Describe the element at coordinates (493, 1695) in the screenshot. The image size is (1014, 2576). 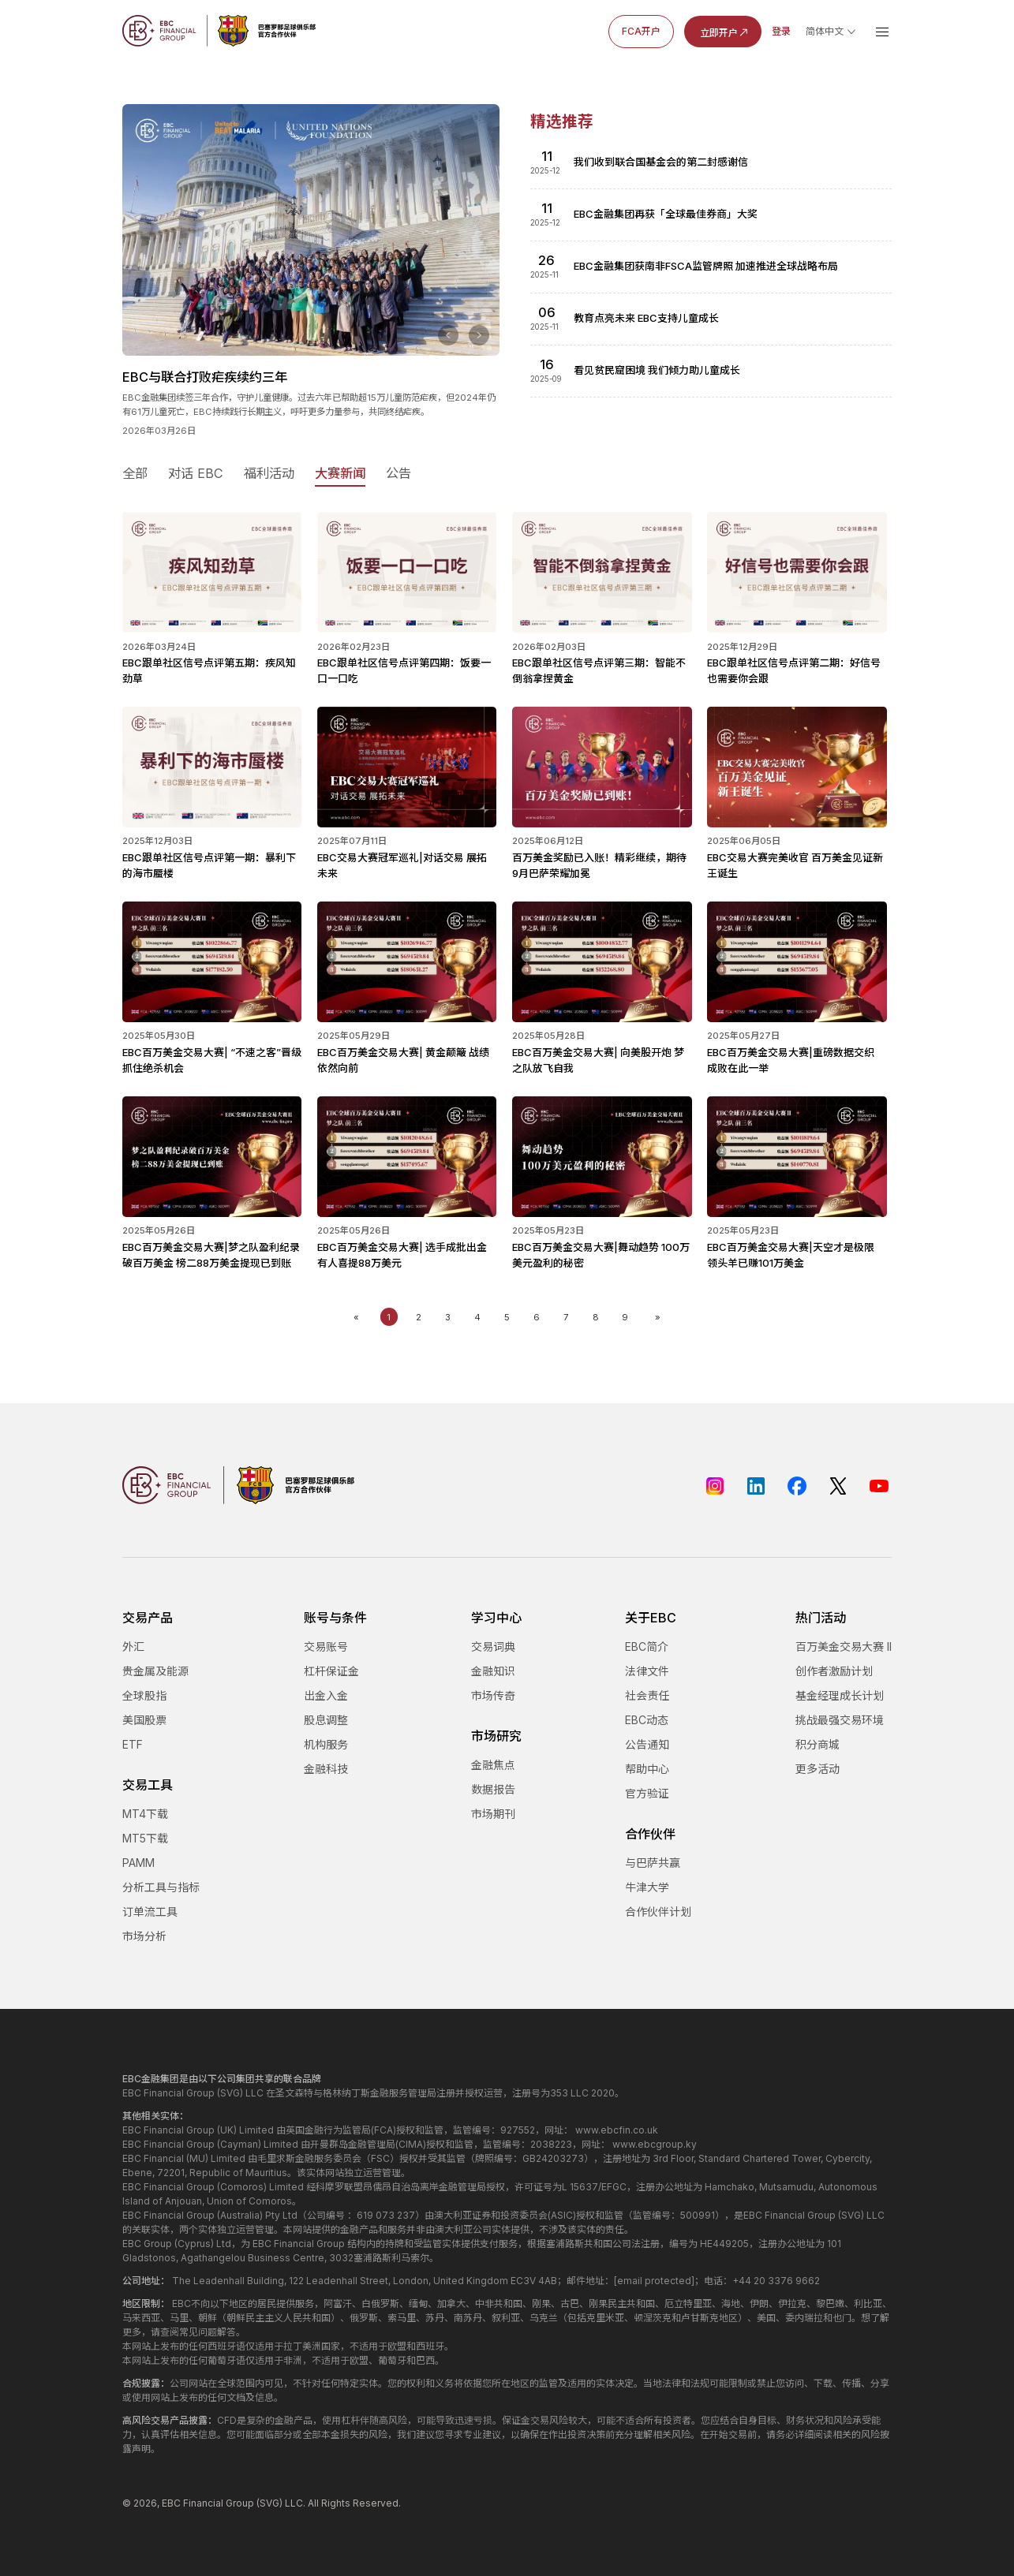
I see `市场传奇` at that location.